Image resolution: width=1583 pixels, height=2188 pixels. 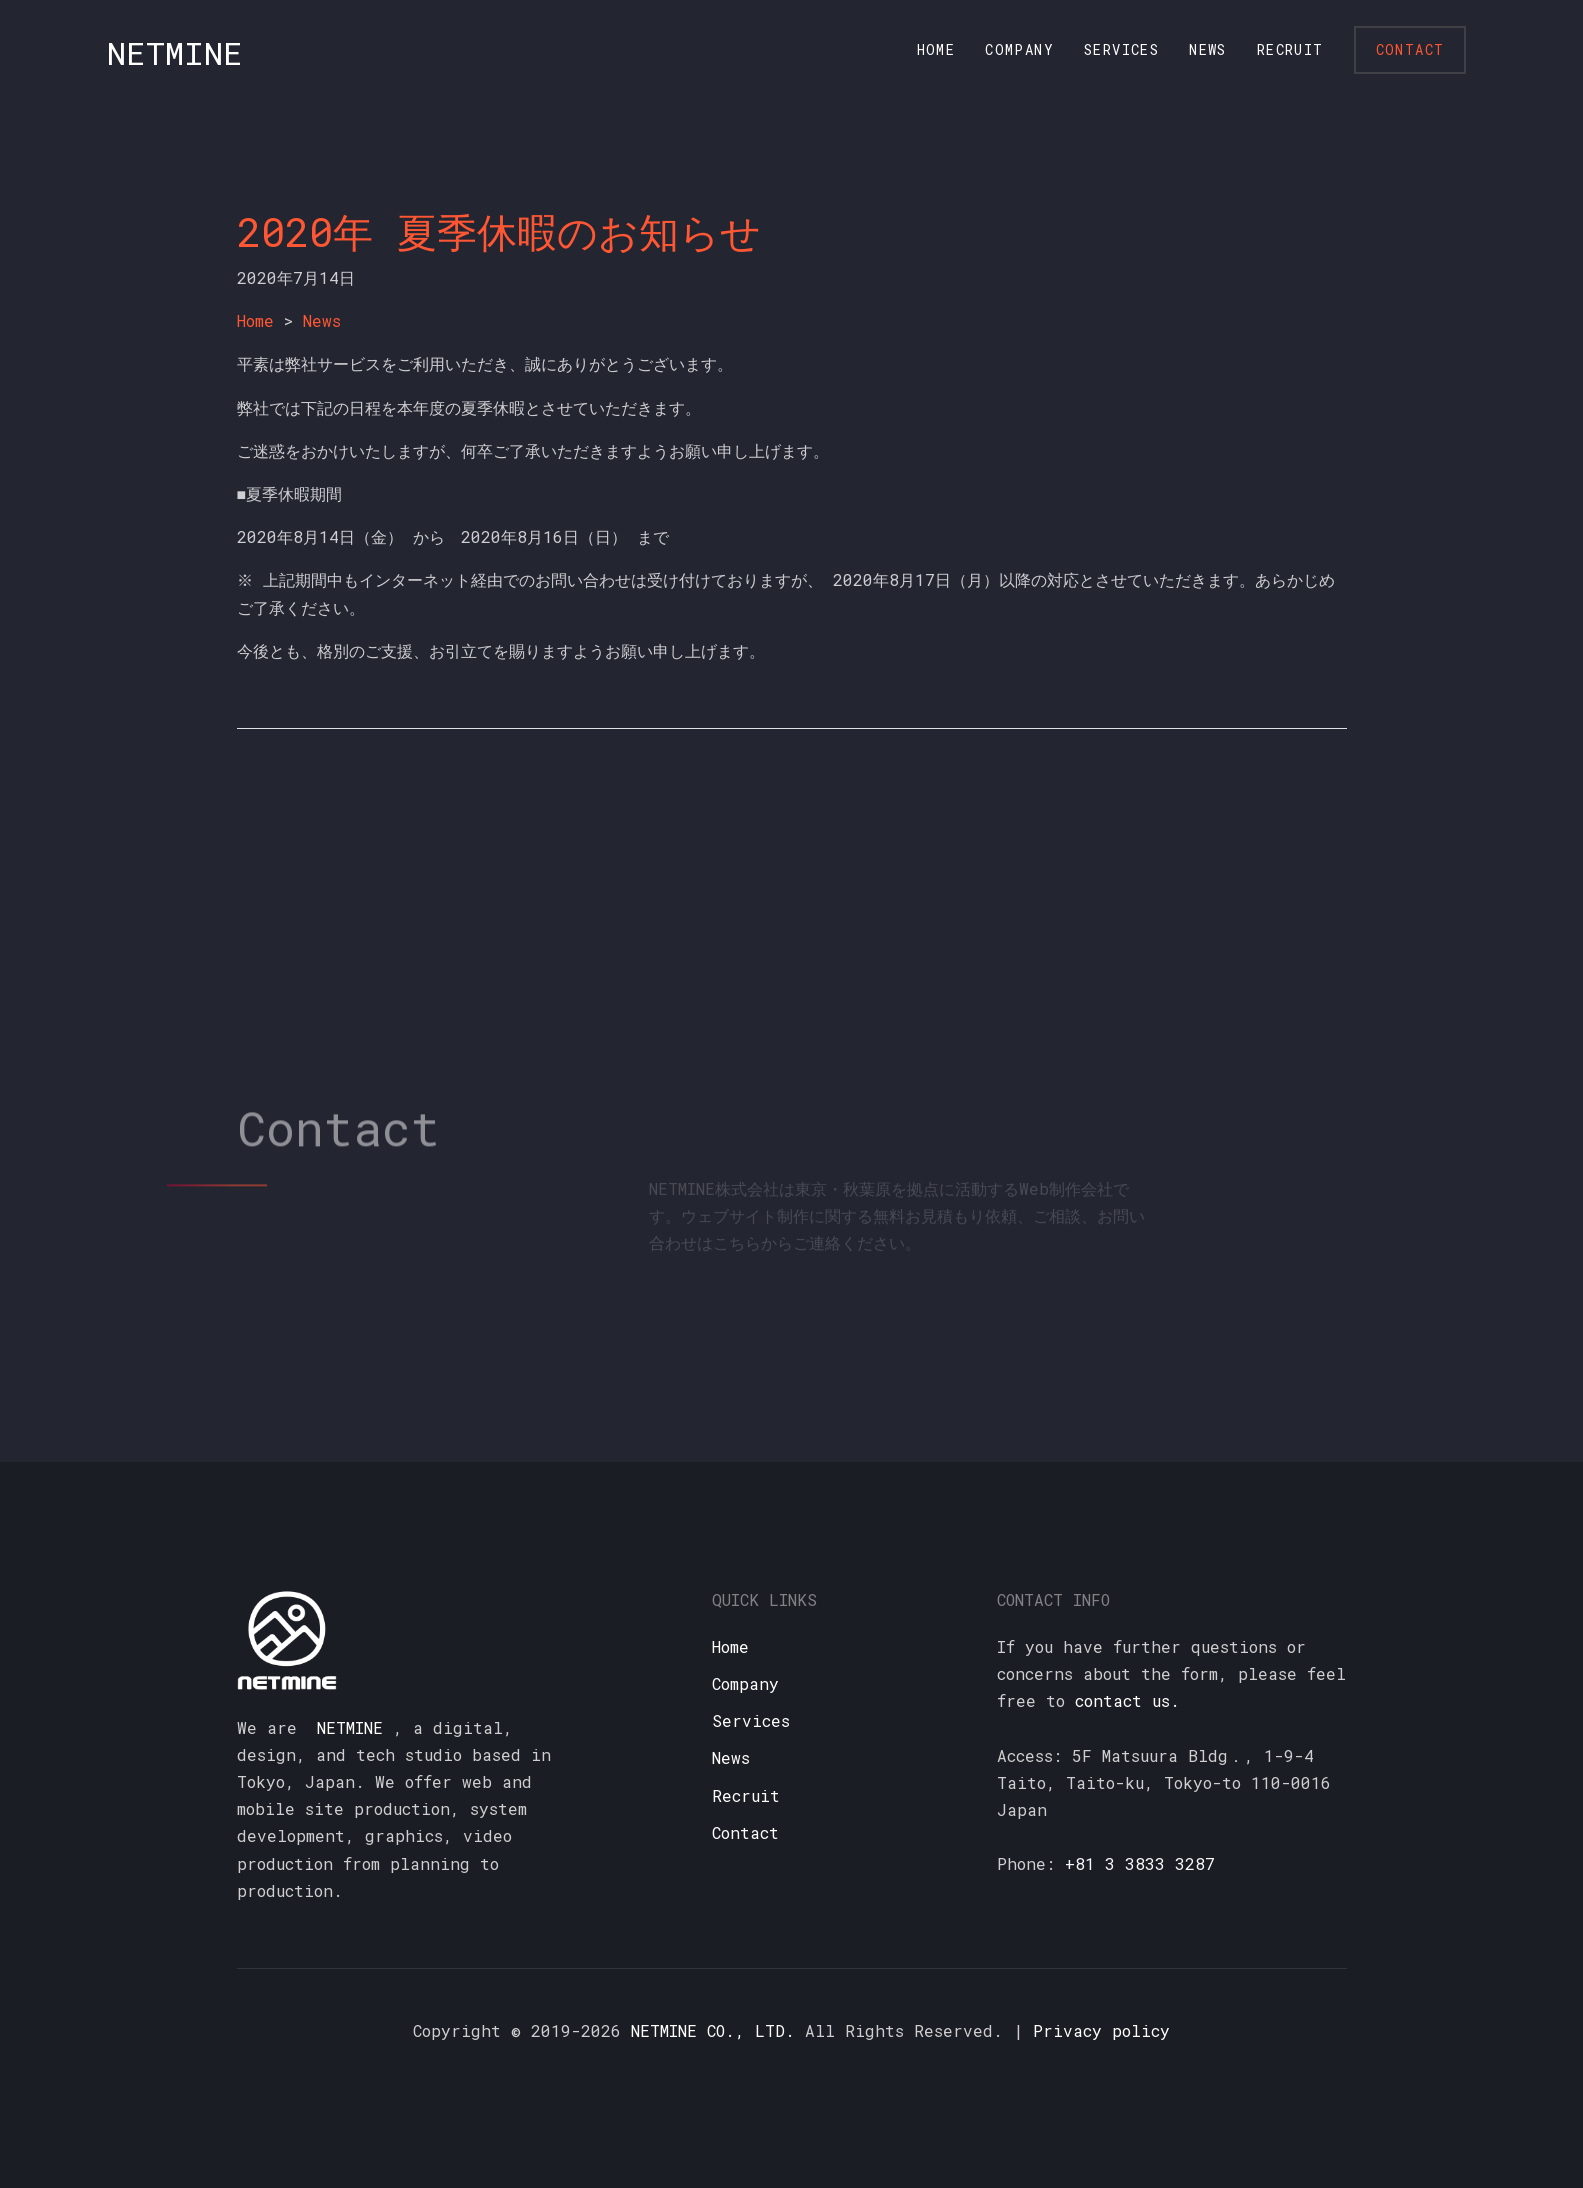 I want to click on NETMINE CO., LTD., so click(x=713, y=2030).